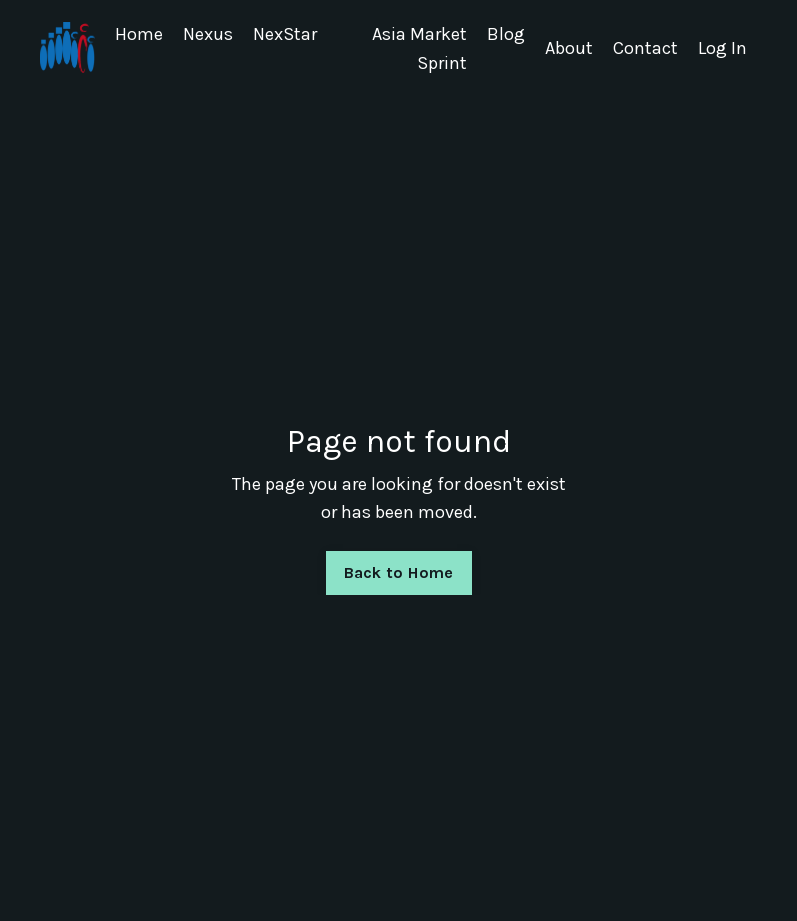 Image resolution: width=797 pixels, height=921 pixels. Describe the element at coordinates (208, 34) in the screenshot. I see `Nexus` at that location.